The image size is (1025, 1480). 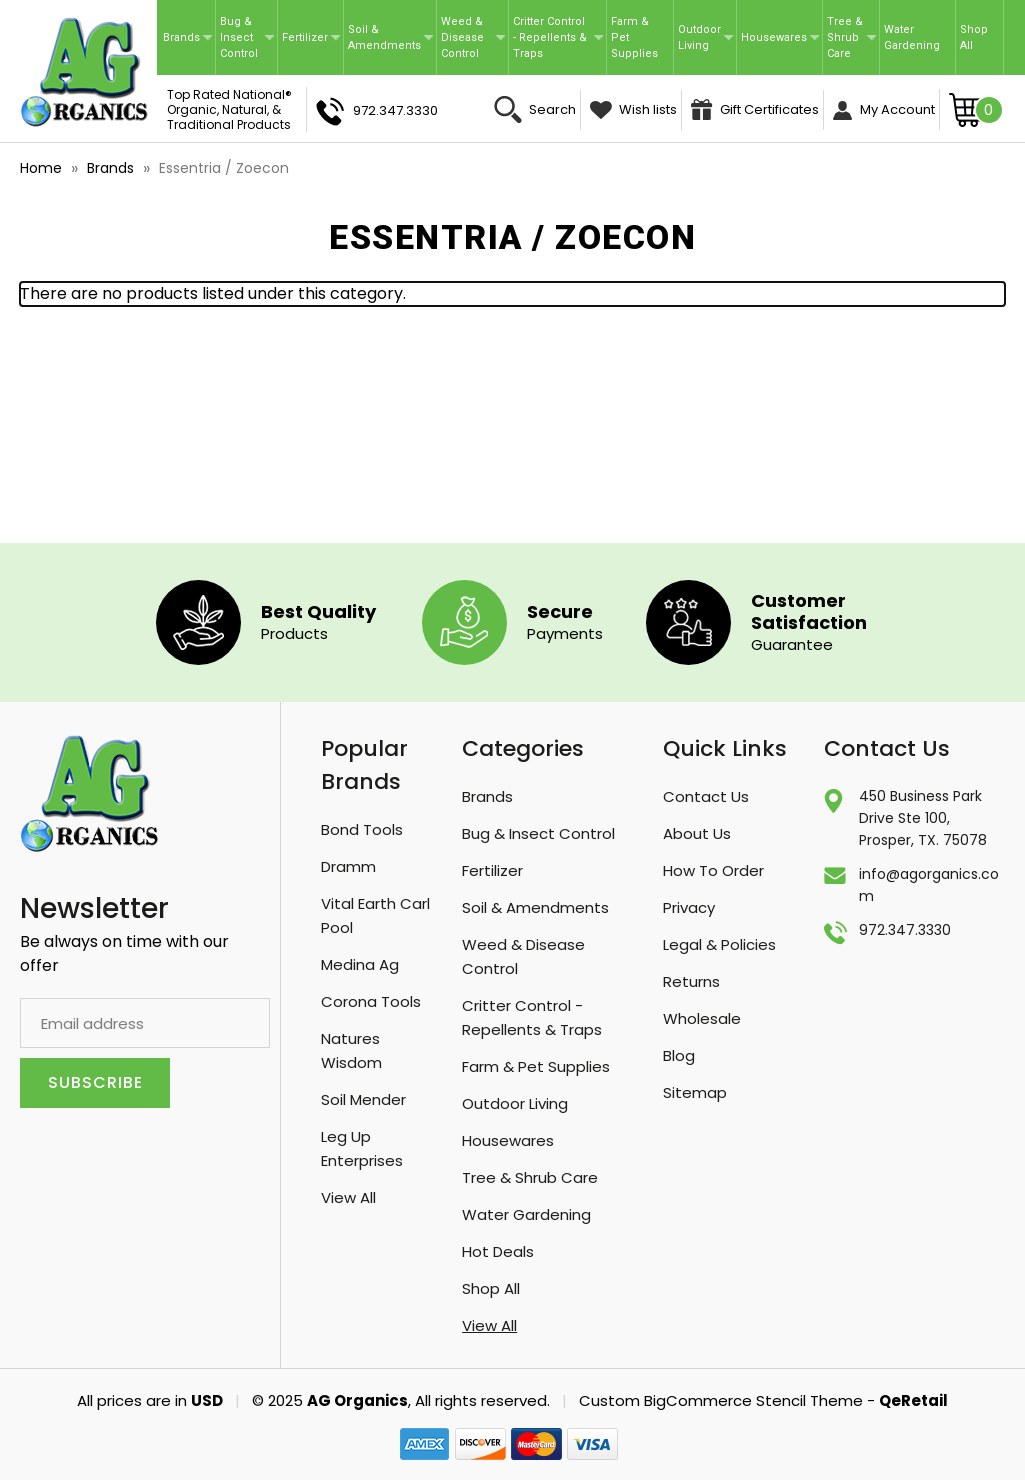 I want to click on Privacy, so click(x=689, y=907).